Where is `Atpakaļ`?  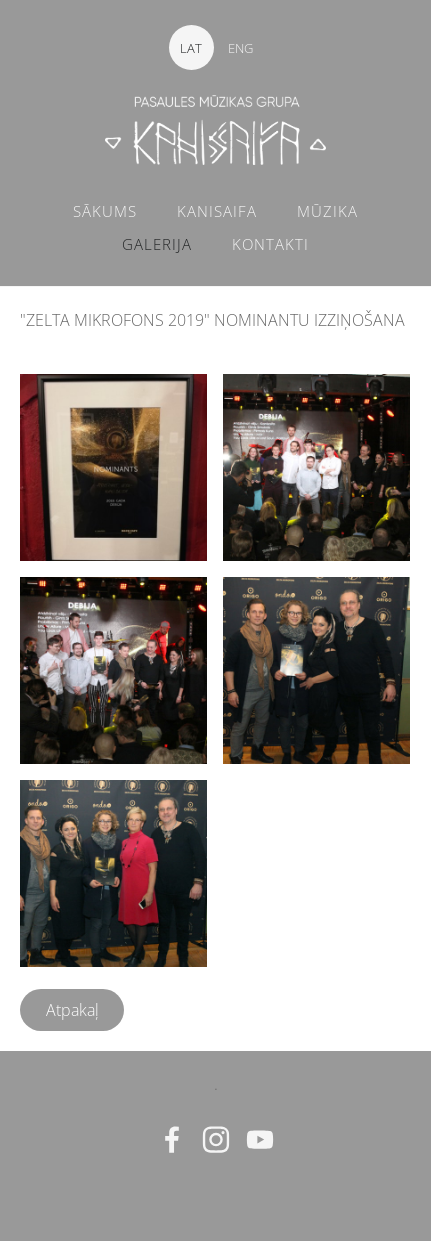
Atpakaļ is located at coordinates (72, 1010).